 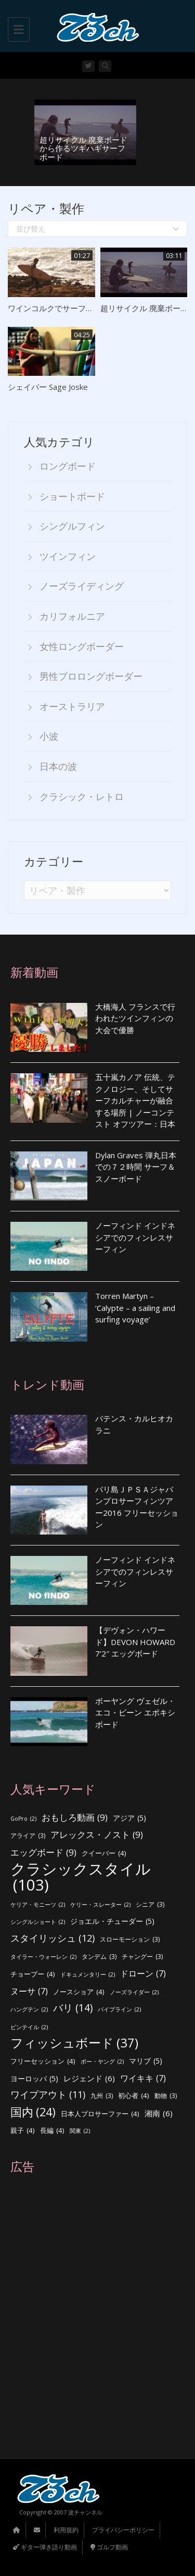 What do you see at coordinates (165, 2096) in the screenshot?
I see `動物 [動物 (3個の項目)]` at bounding box center [165, 2096].